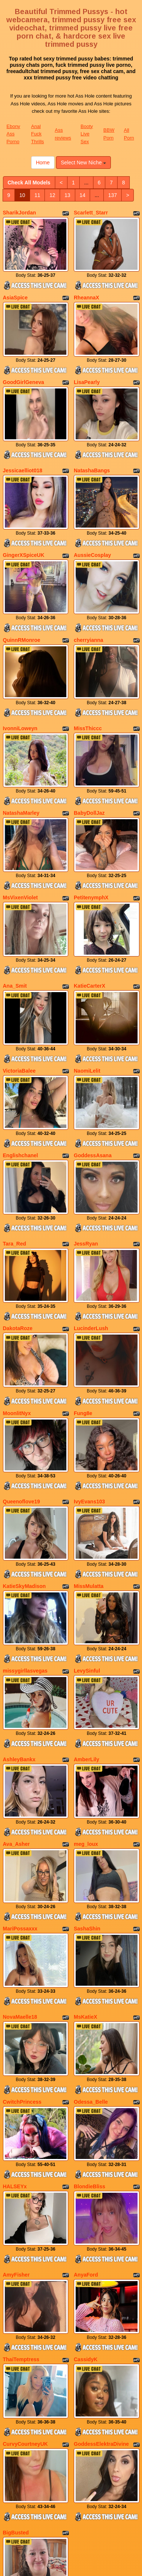  What do you see at coordinates (71, 2472) in the screenshot?
I see `Looking for various categories? Check out Itslive.com for the greatest adult chat` at bounding box center [71, 2472].